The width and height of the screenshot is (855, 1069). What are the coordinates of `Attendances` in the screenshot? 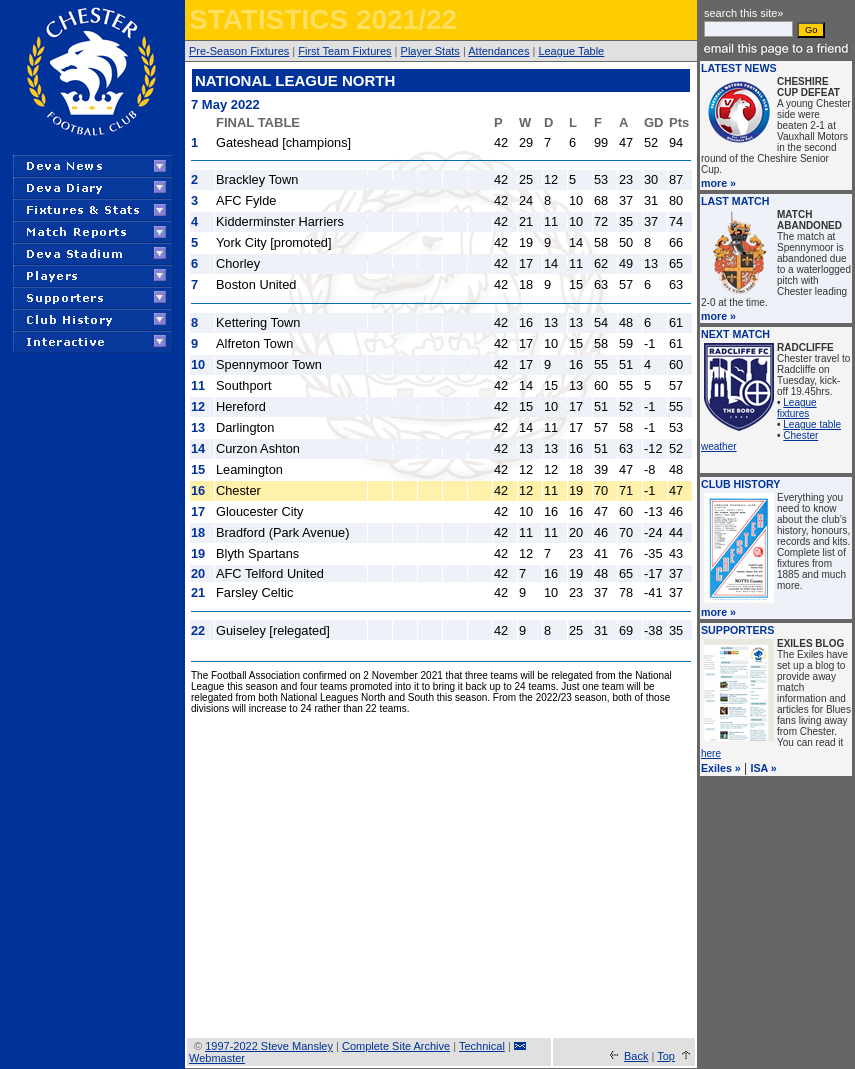 It's located at (498, 51).